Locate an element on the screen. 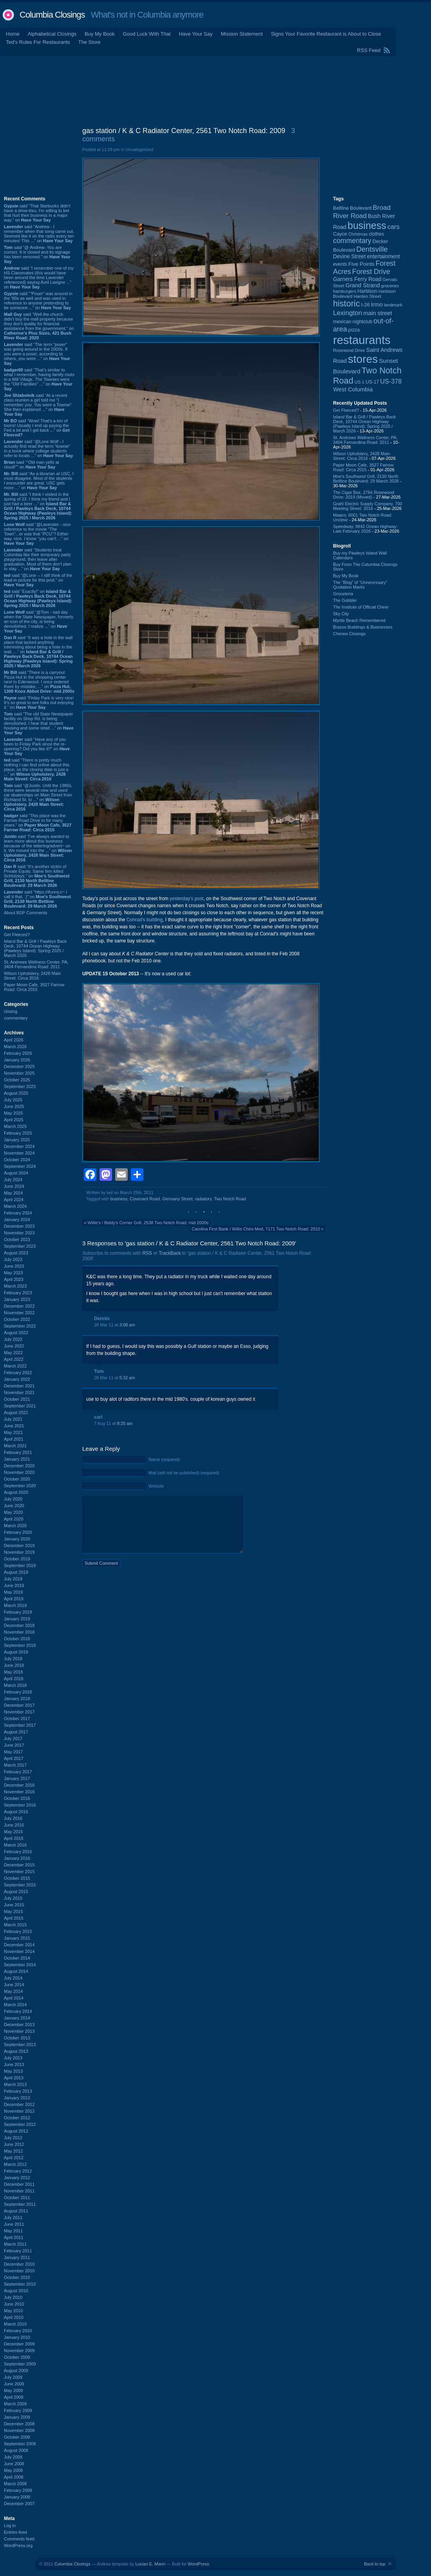 The width and height of the screenshot is (431, 2576). commentary is located at coordinates (16, 1018).